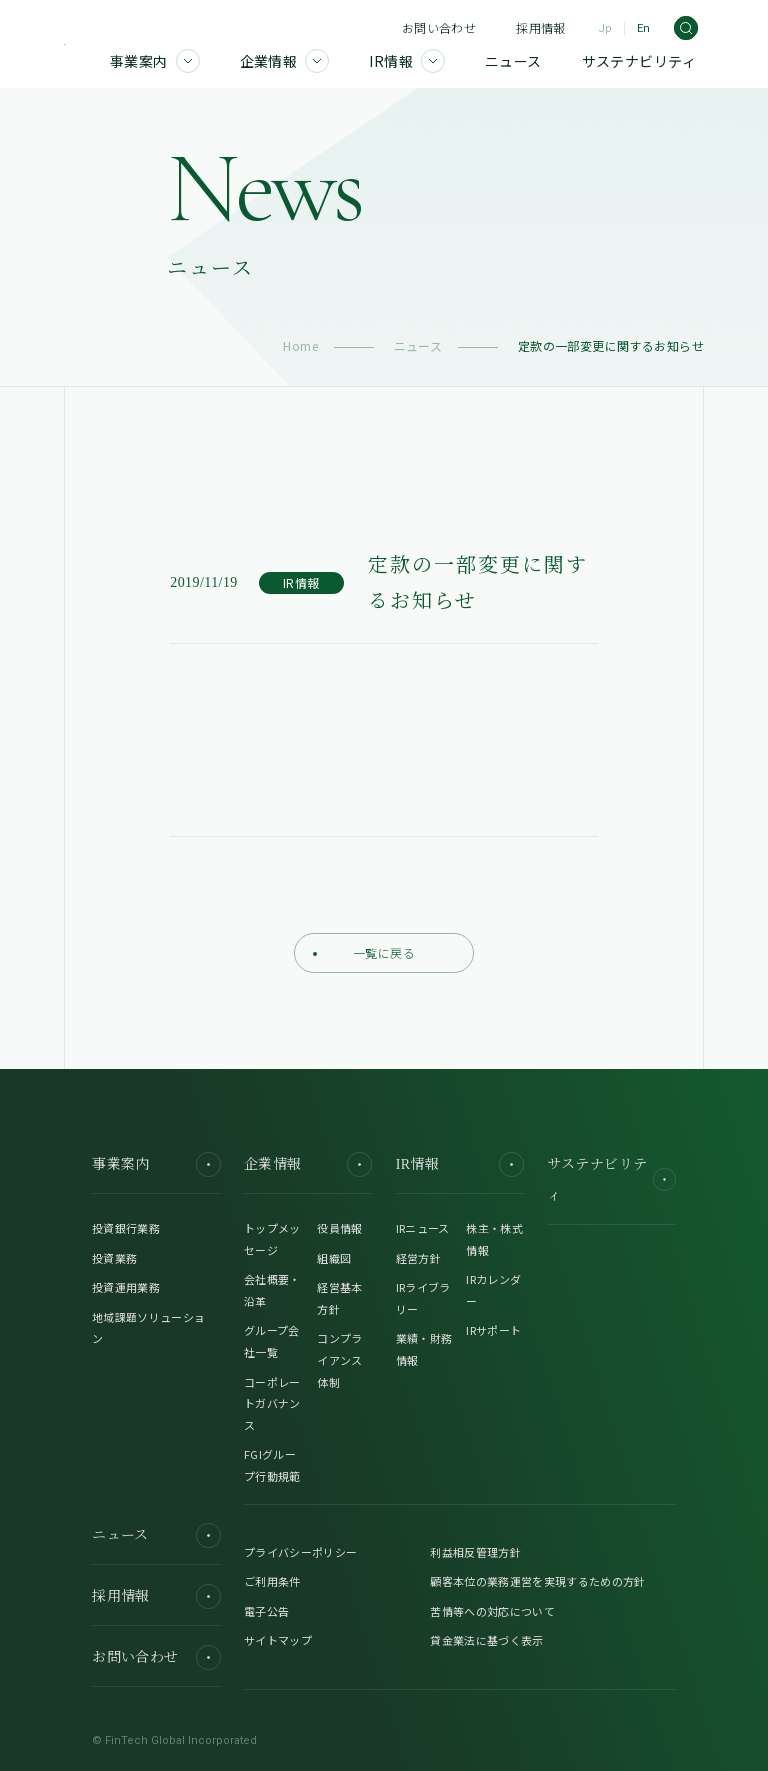  I want to click on トップメッセージ, so click(272, 1239).